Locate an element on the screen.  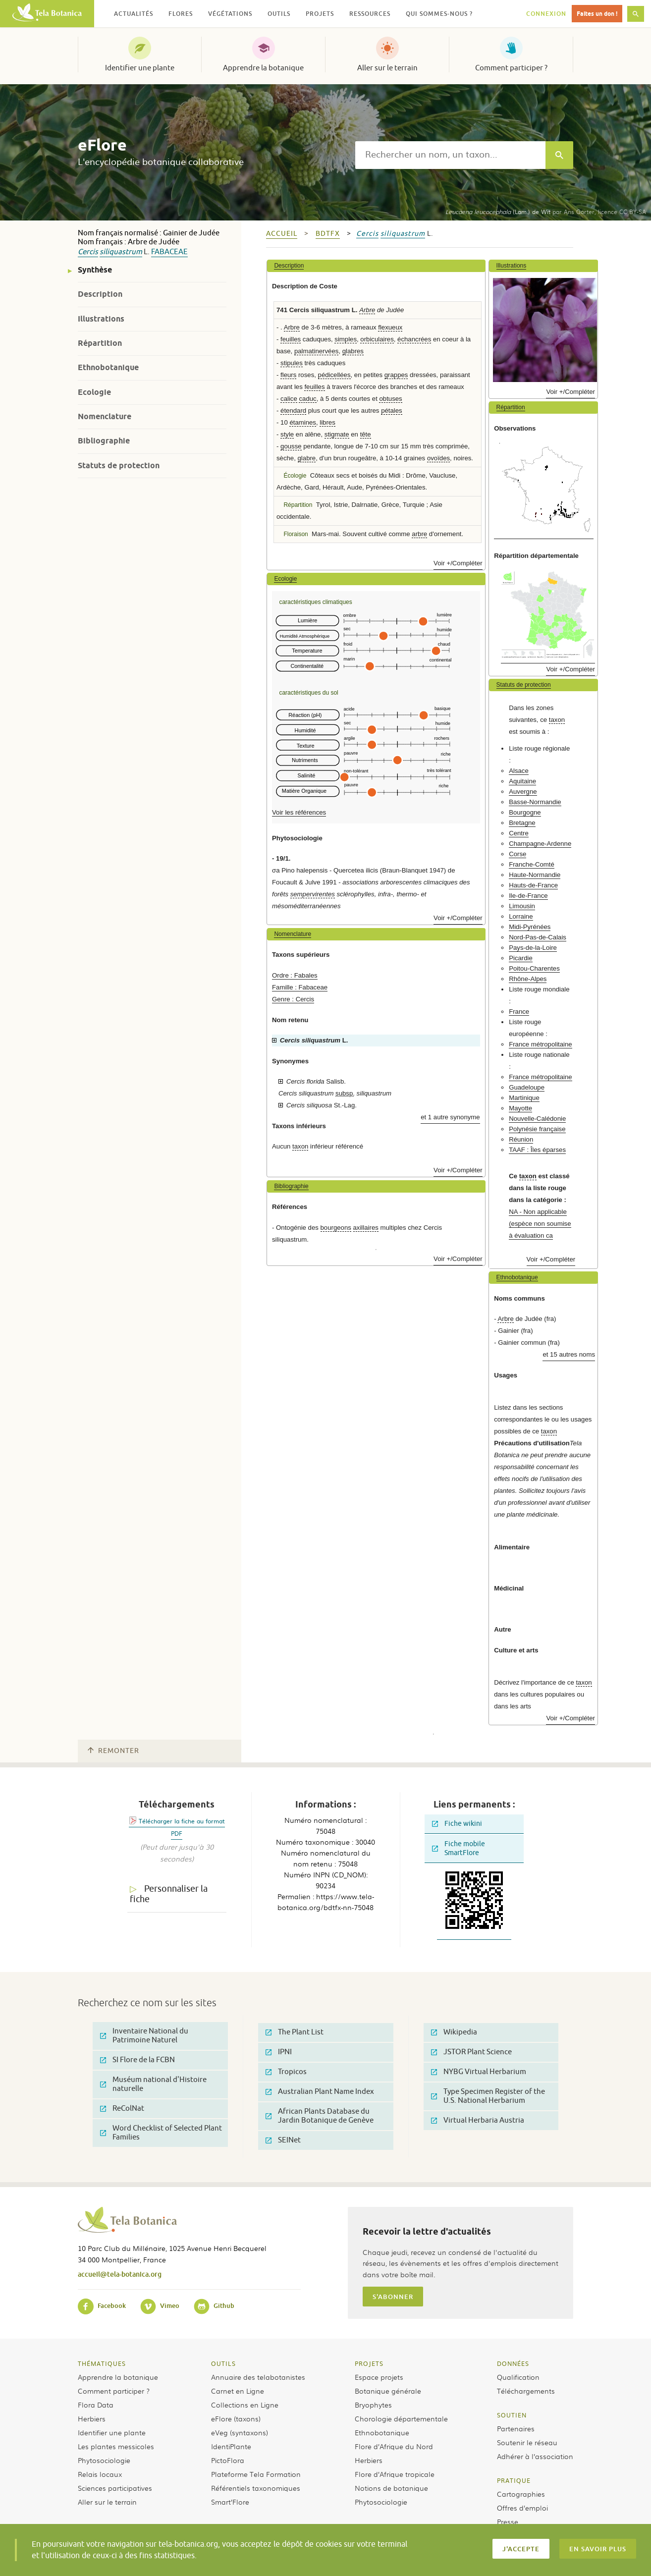
Réunion is located at coordinates (521, 1139).